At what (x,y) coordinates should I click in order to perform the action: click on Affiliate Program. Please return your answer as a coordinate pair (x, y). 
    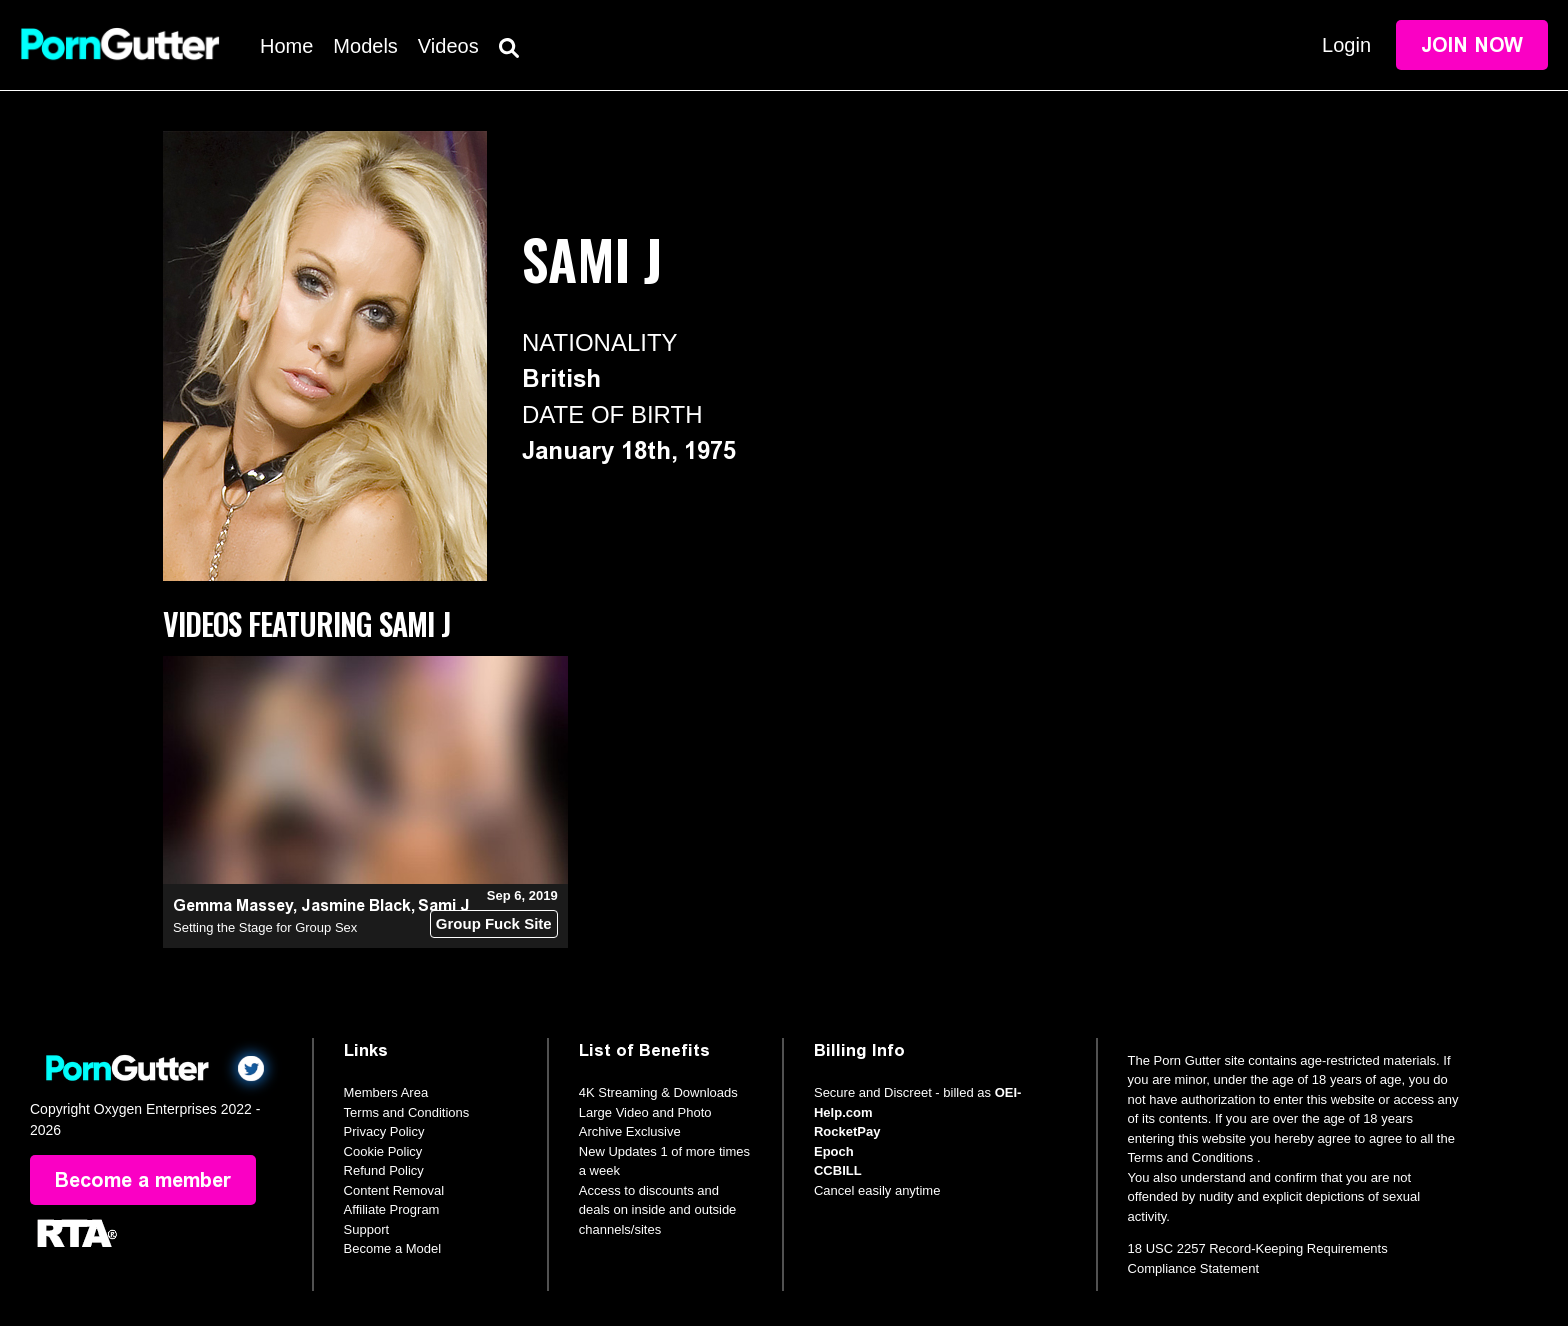
    Looking at the image, I should click on (392, 1209).